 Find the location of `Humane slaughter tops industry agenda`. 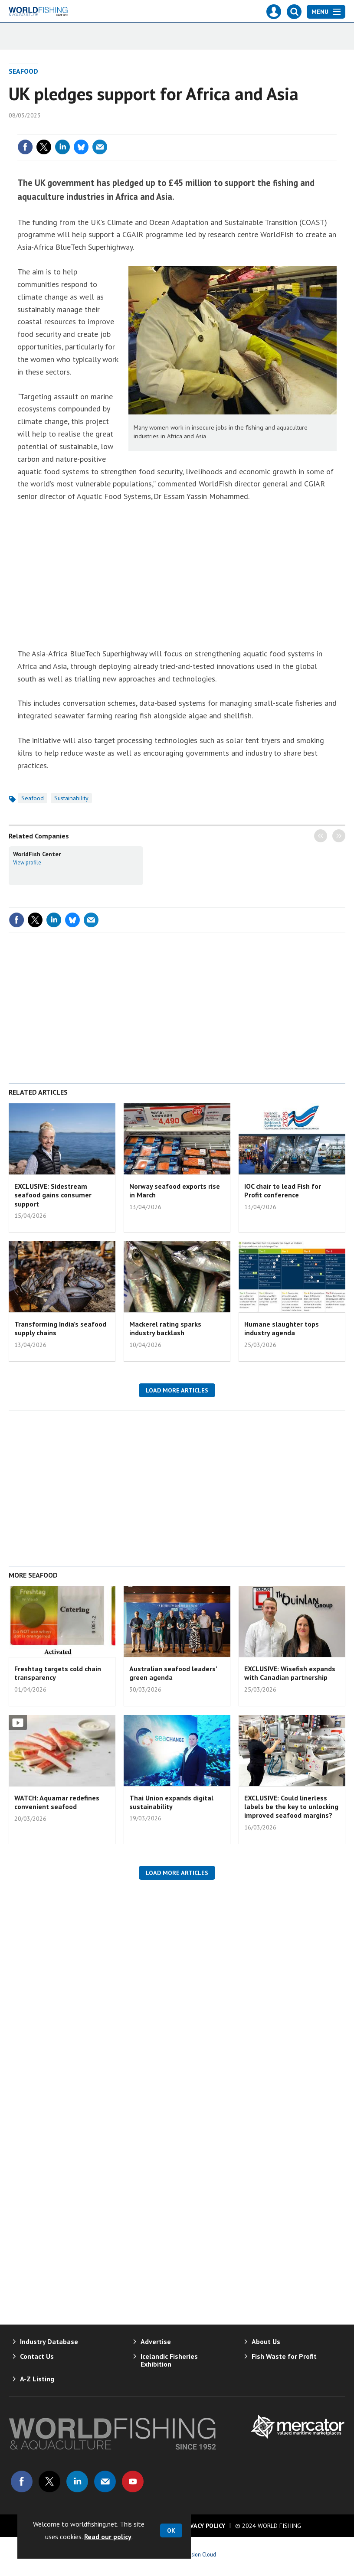

Humane slaughter tops industry agenda is located at coordinates (281, 1328).